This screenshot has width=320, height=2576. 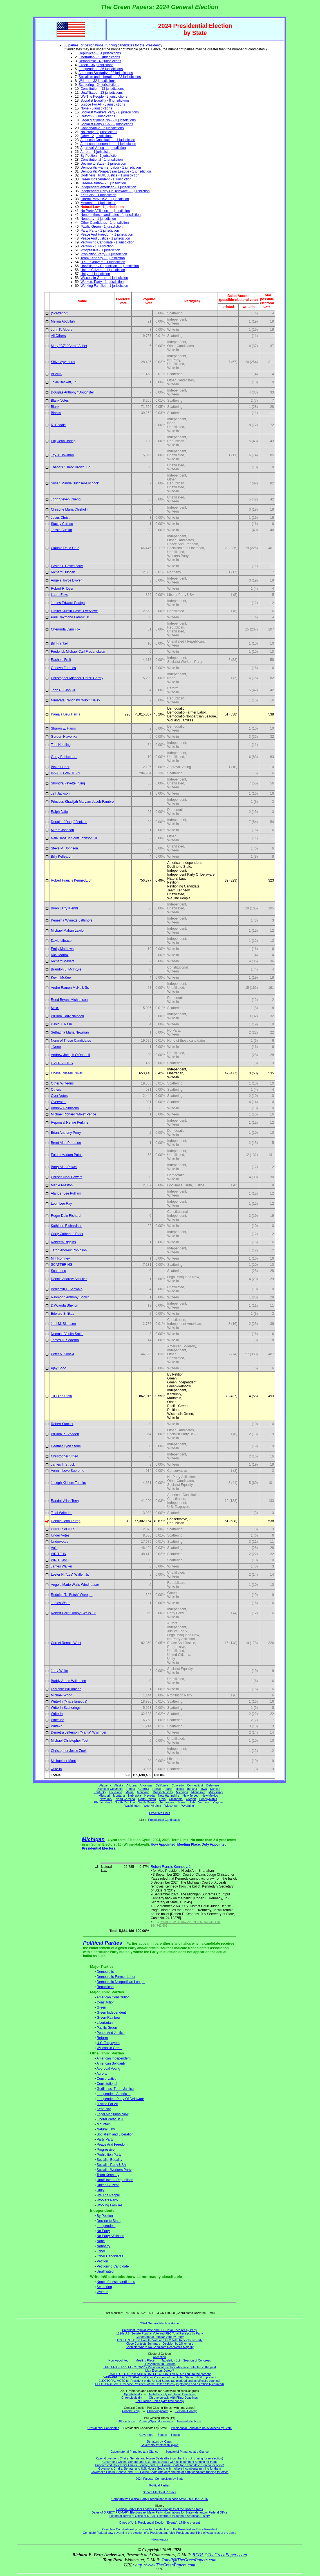 I want to click on Nonparty - 1 jurisdiction, so click(x=98, y=219).